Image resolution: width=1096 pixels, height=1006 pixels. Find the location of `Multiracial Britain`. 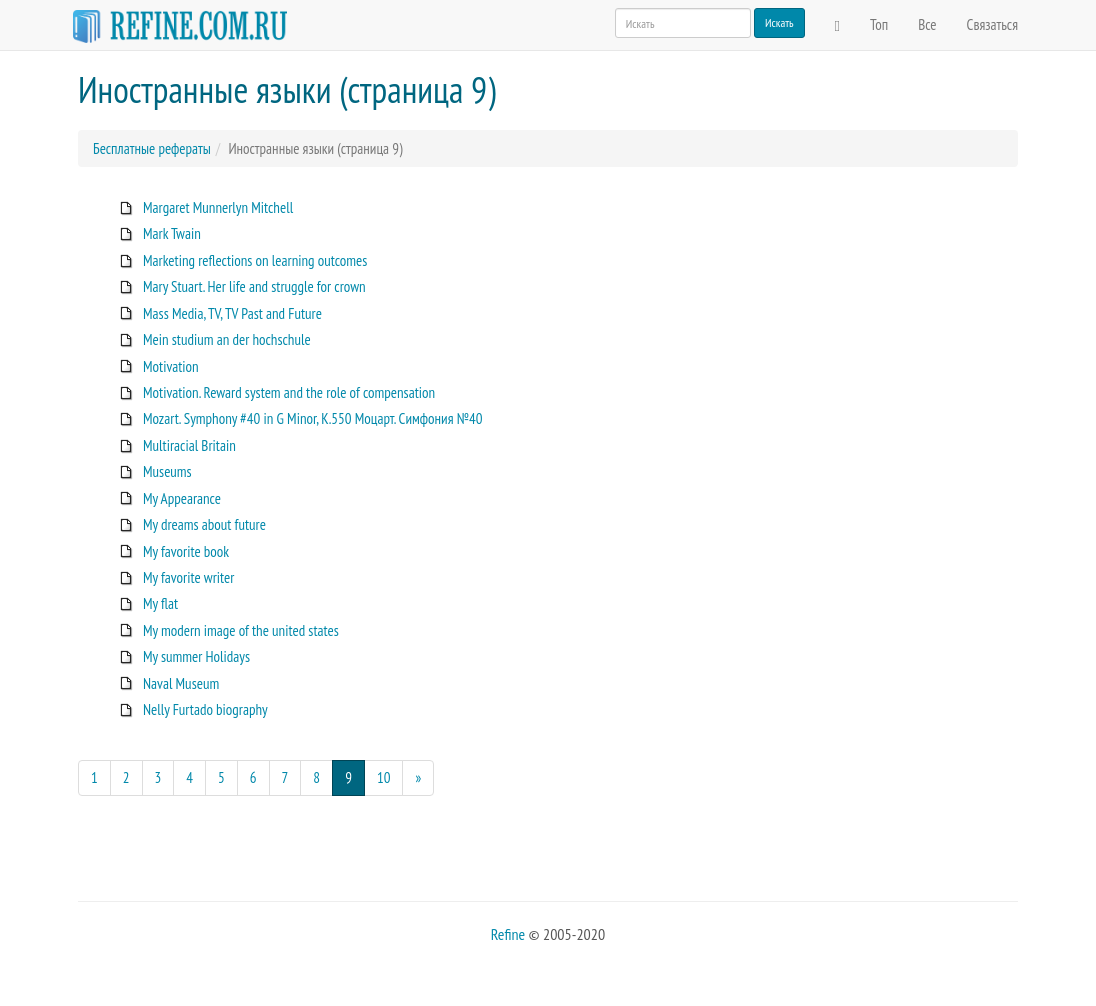

Multiracial Britain is located at coordinates (189, 445).